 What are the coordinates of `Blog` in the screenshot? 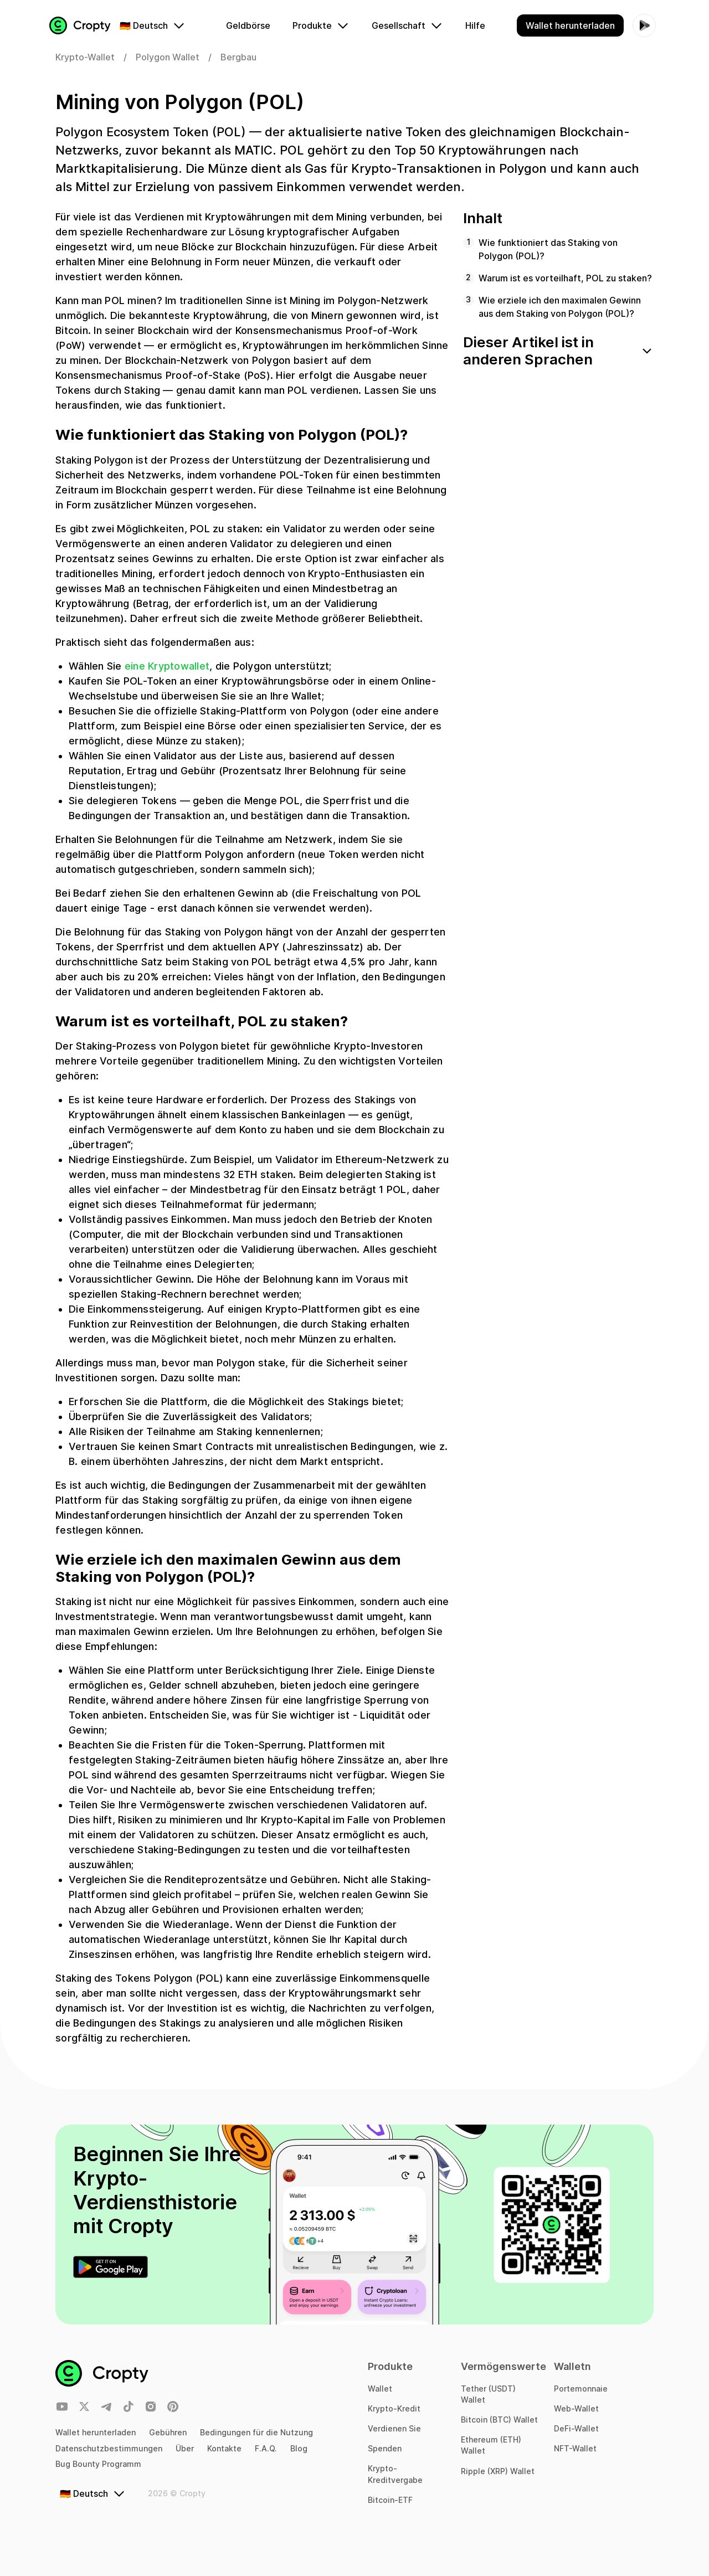 It's located at (298, 2448).